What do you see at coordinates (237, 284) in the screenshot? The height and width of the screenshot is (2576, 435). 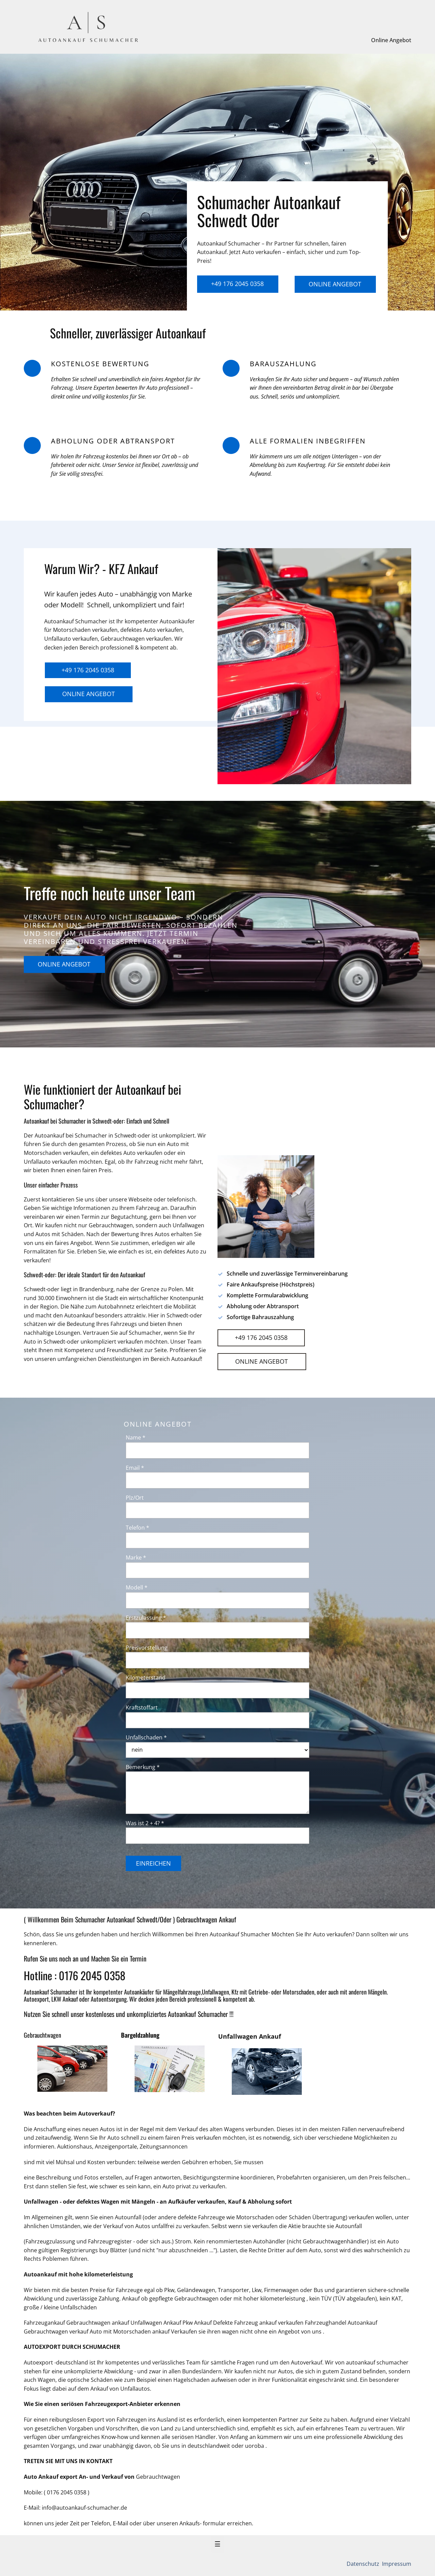 I see `+49 176 2045 0358` at bounding box center [237, 284].